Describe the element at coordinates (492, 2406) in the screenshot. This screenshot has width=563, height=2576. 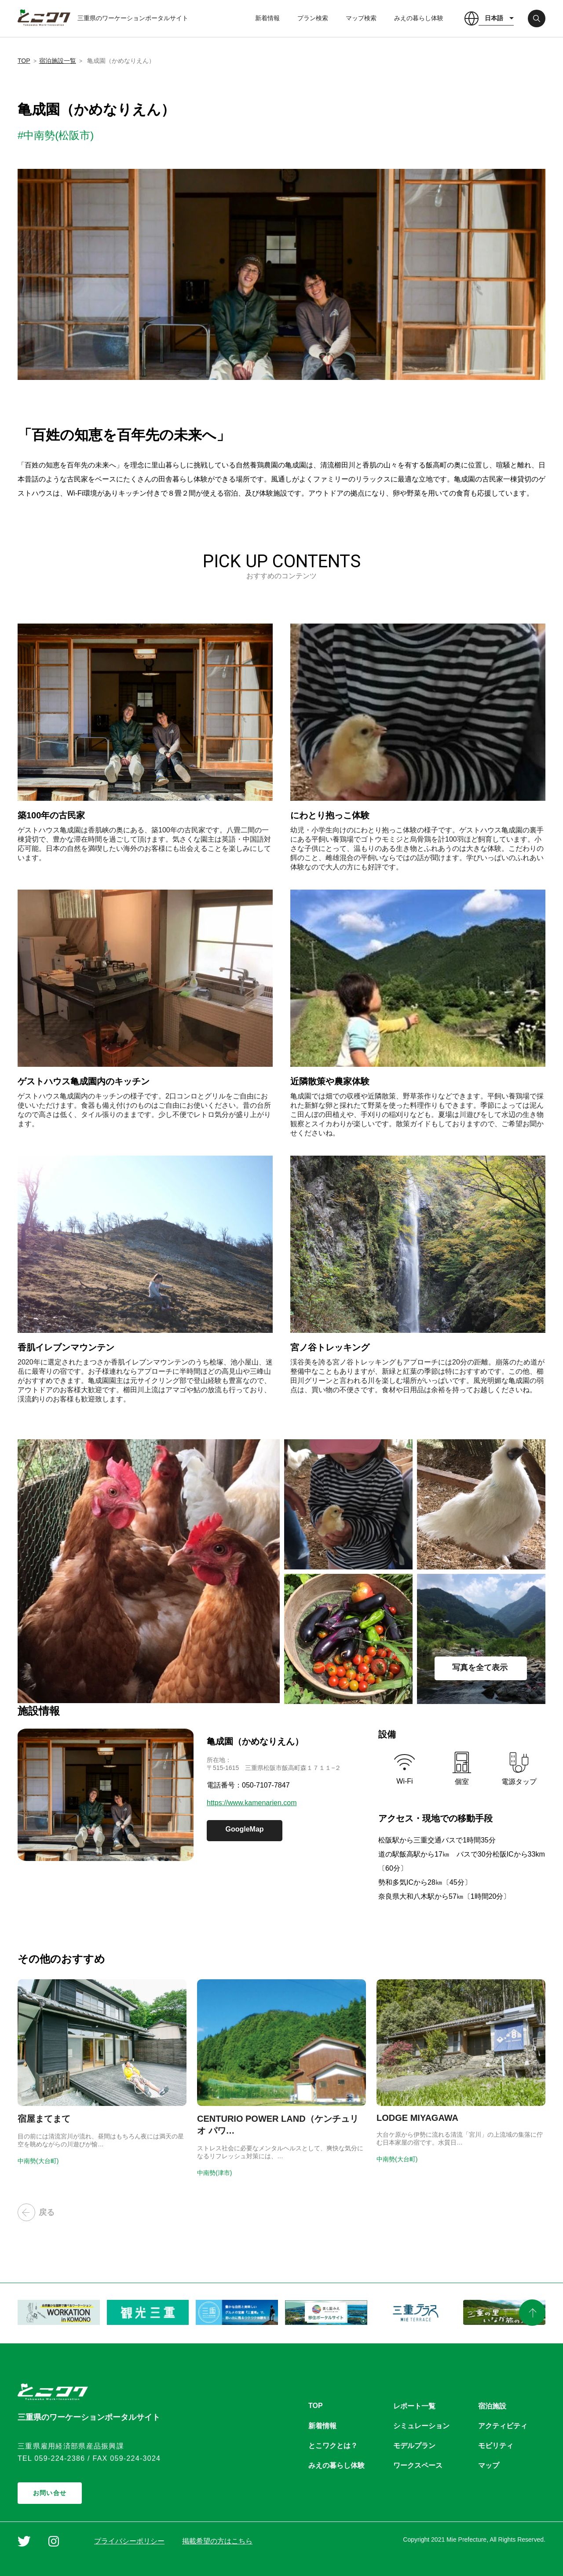
I see `宿泊施設` at that location.